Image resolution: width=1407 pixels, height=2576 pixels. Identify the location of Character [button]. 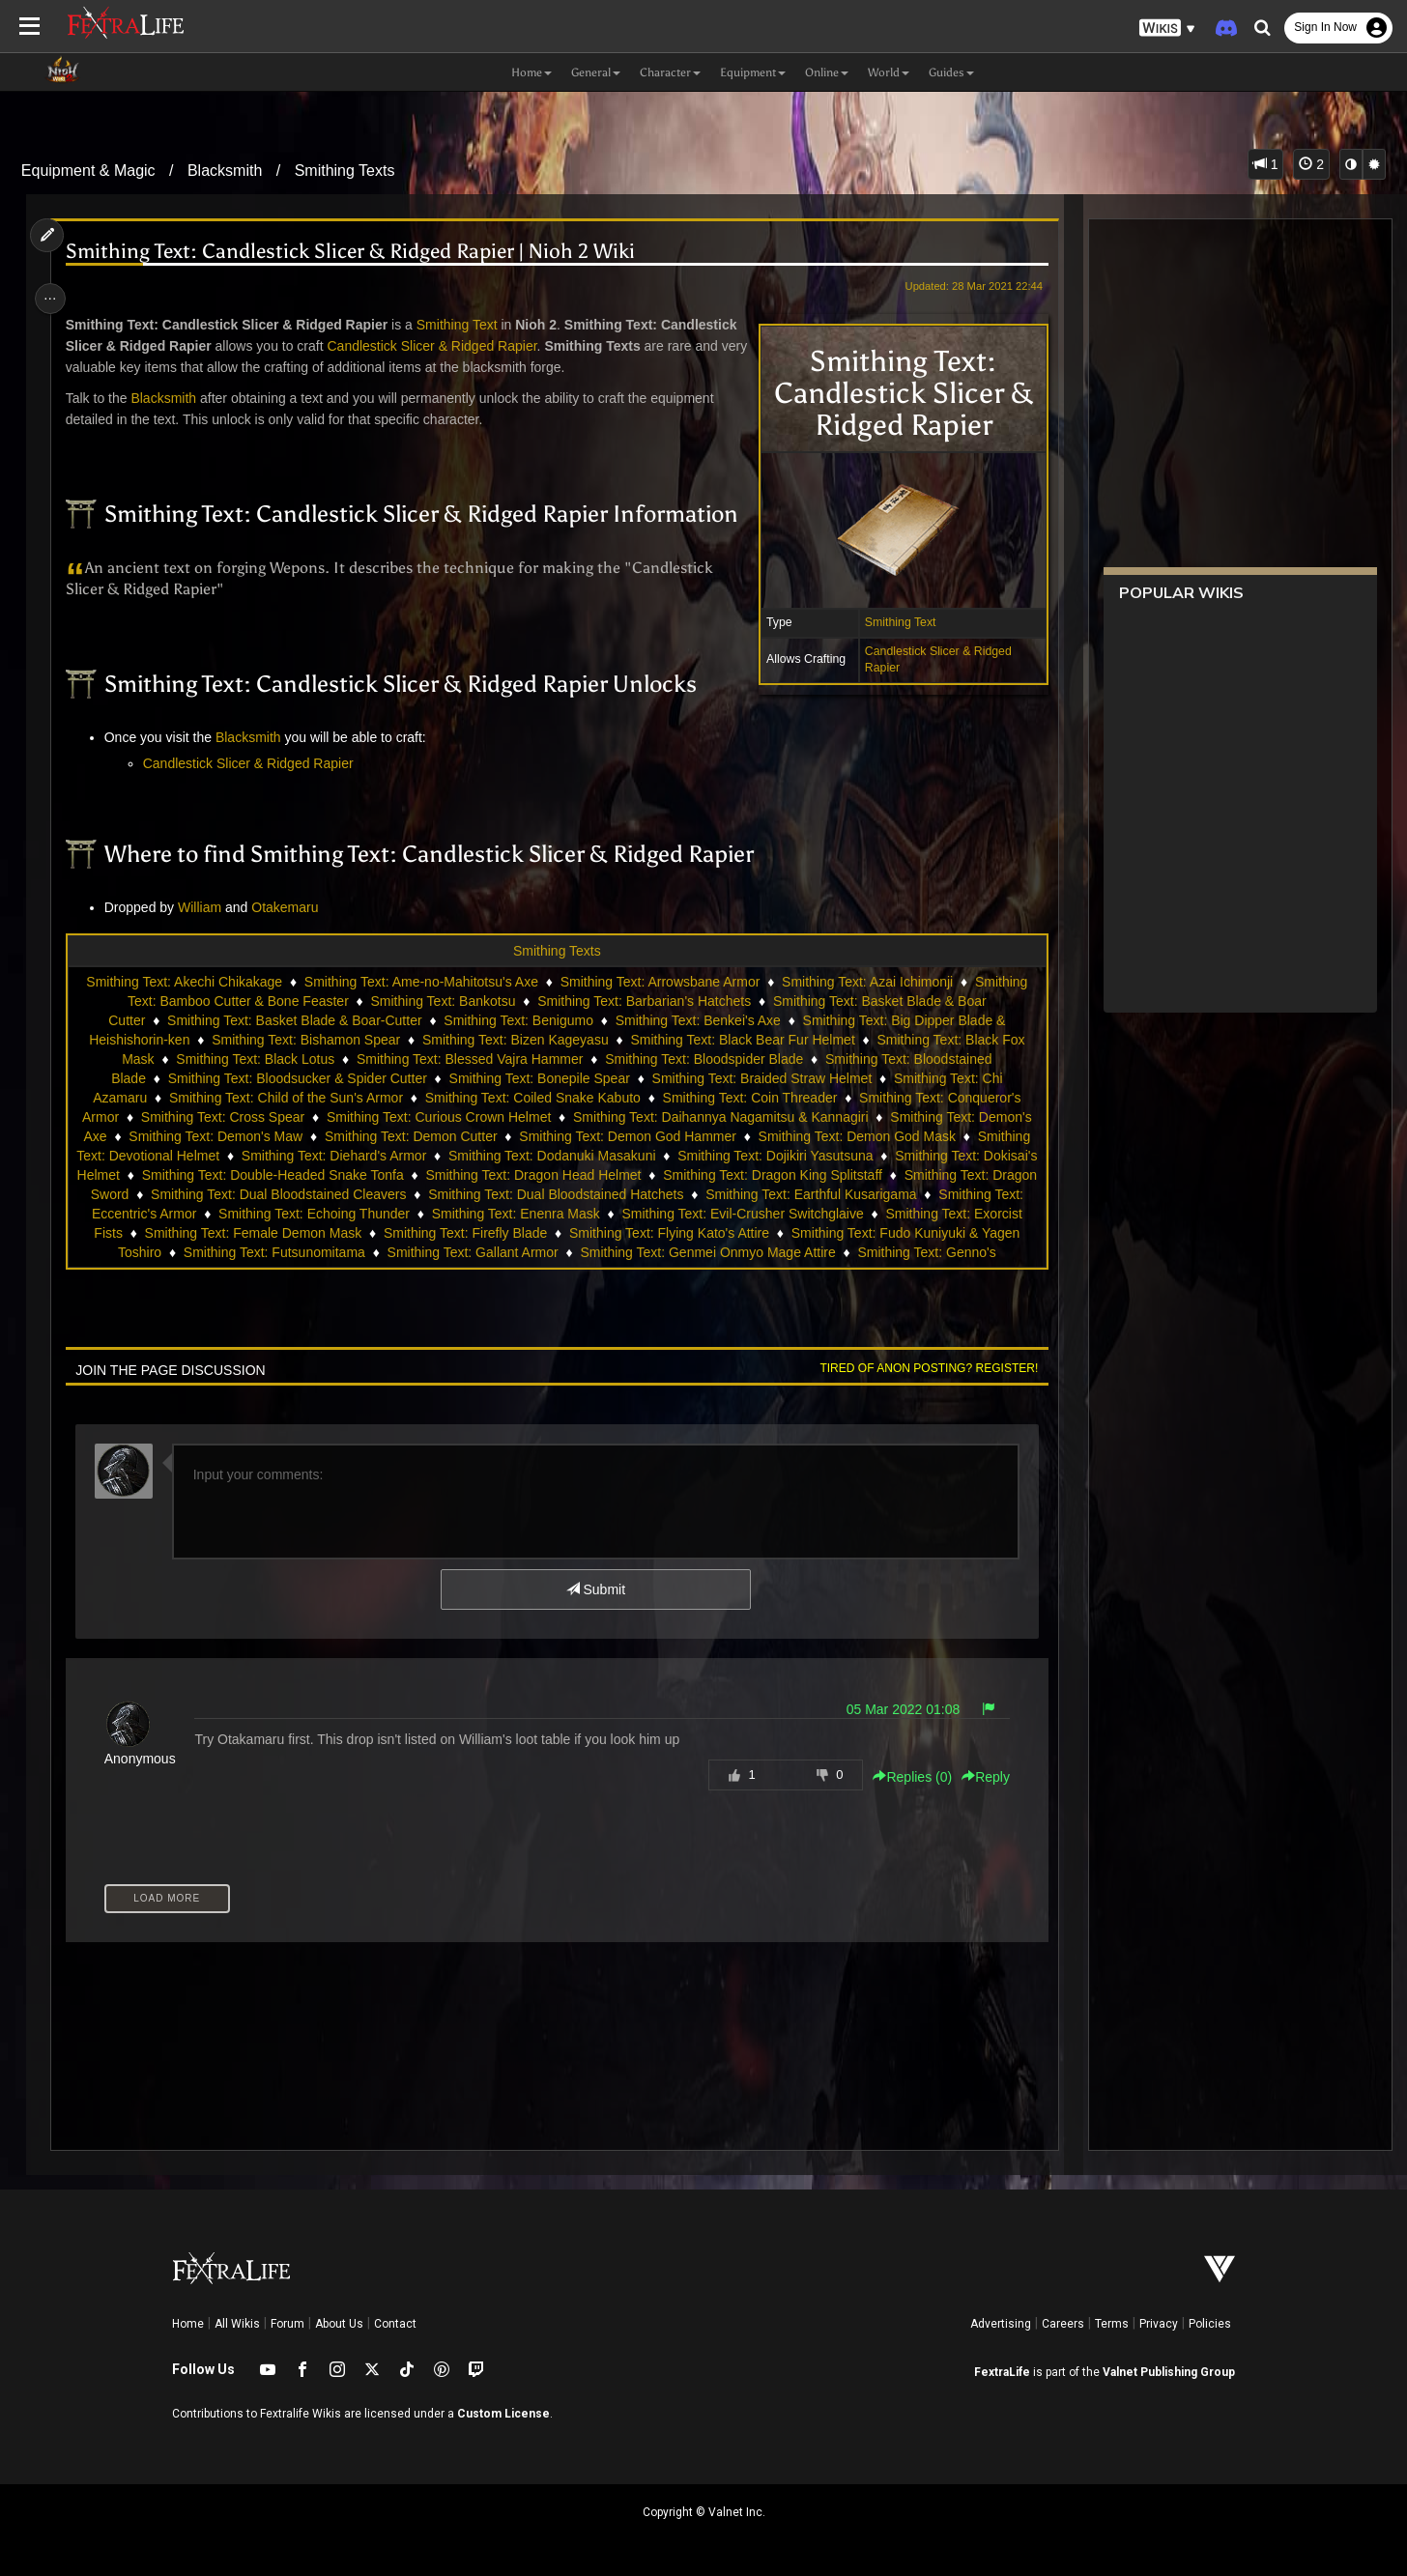
(670, 72).